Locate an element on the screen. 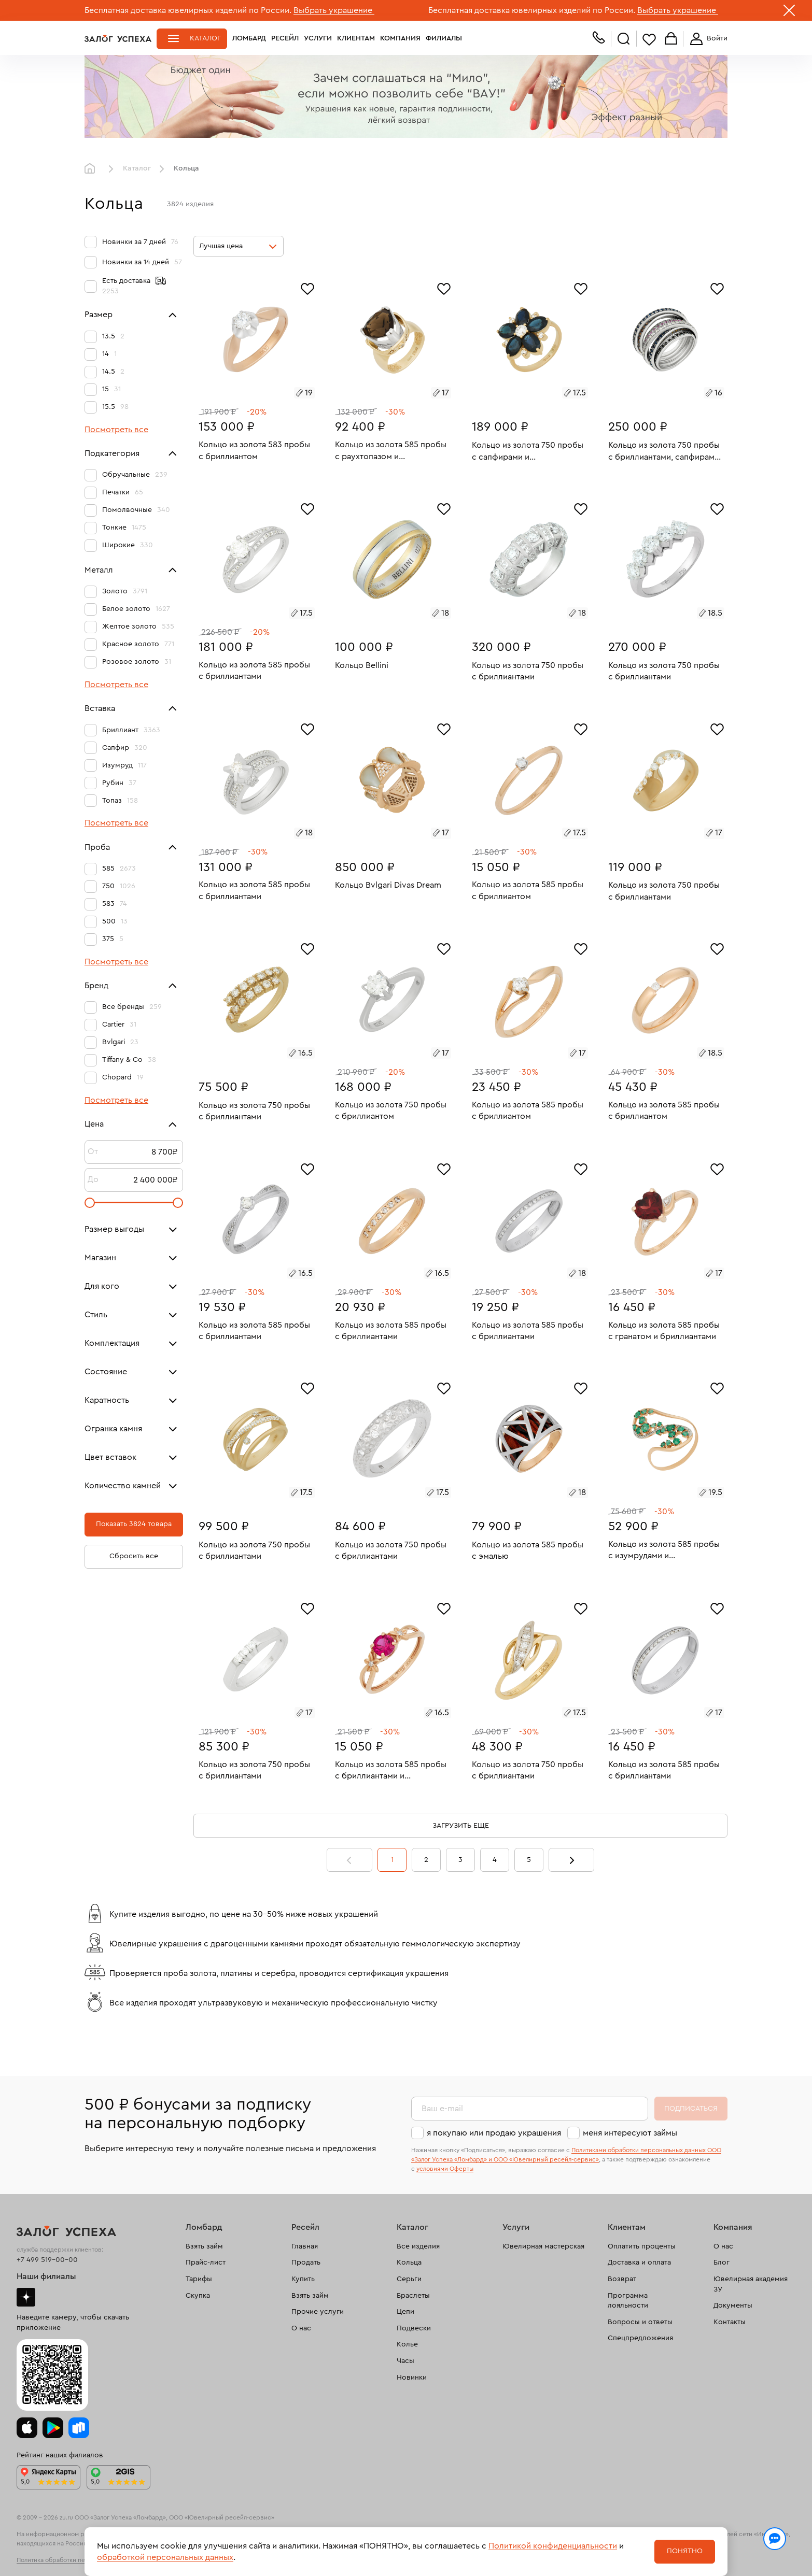  Клиентам is located at coordinates (356, 38).